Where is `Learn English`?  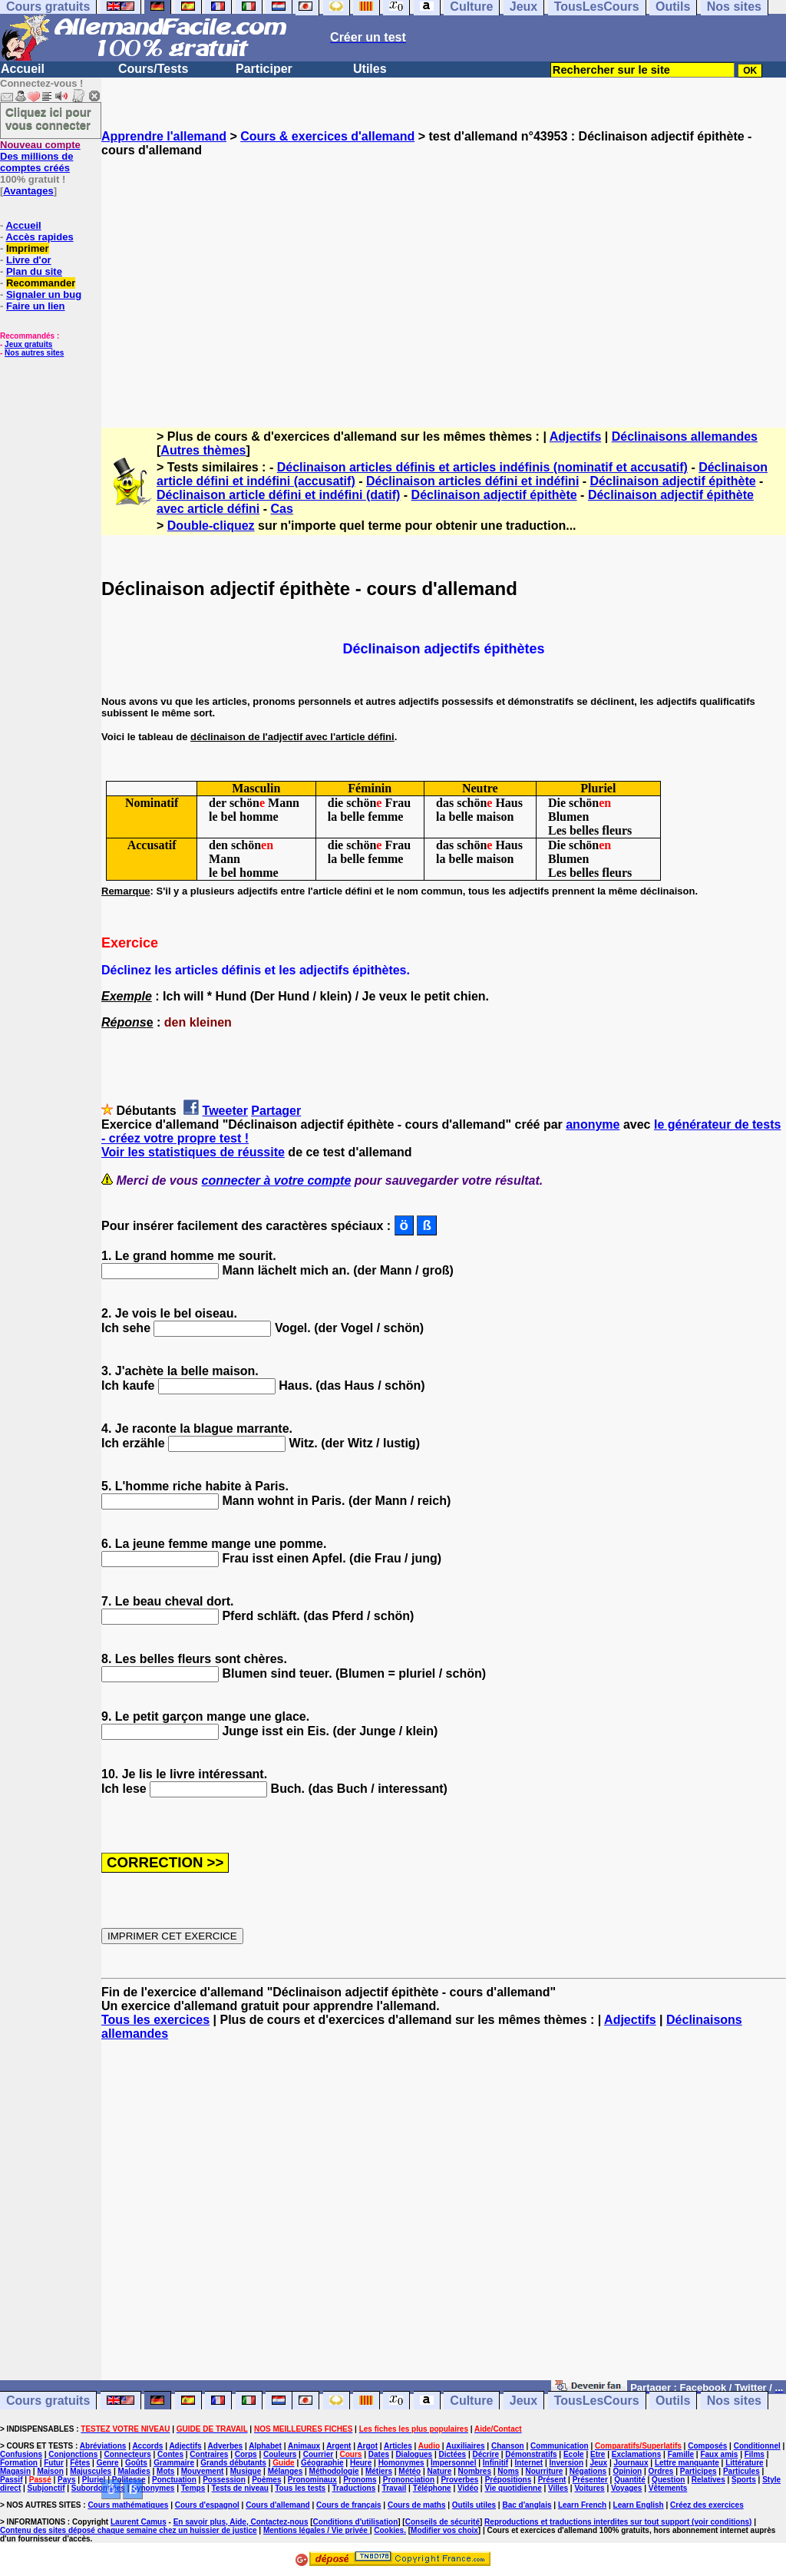
Learn English is located at coordinates (638, 2505).